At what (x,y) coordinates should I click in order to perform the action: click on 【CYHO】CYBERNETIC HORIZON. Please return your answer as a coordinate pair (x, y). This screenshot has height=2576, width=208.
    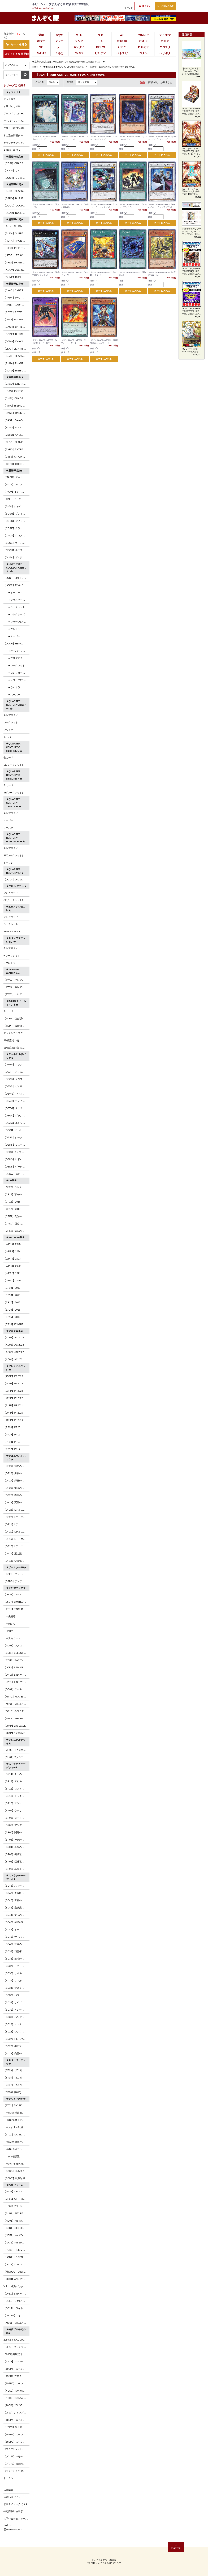
    Looking at the image, I should click on (16, 434).